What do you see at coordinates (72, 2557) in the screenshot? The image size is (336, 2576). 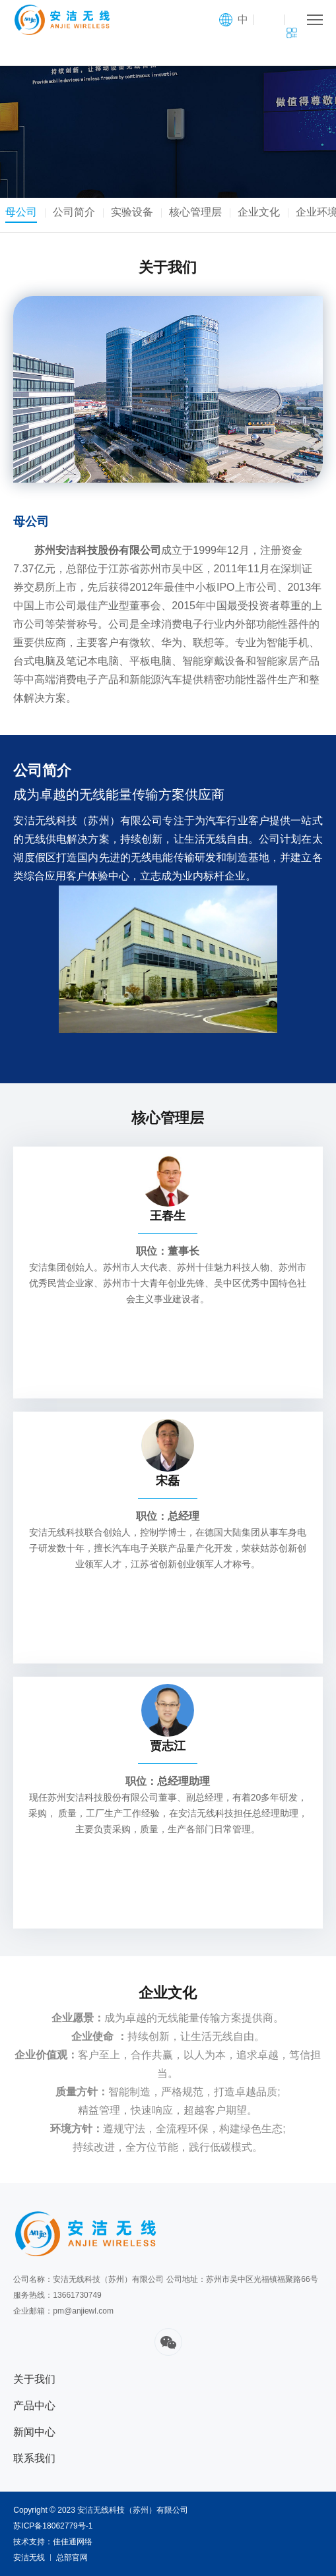 I see `总部官网` at bounding box center [72, 2557].